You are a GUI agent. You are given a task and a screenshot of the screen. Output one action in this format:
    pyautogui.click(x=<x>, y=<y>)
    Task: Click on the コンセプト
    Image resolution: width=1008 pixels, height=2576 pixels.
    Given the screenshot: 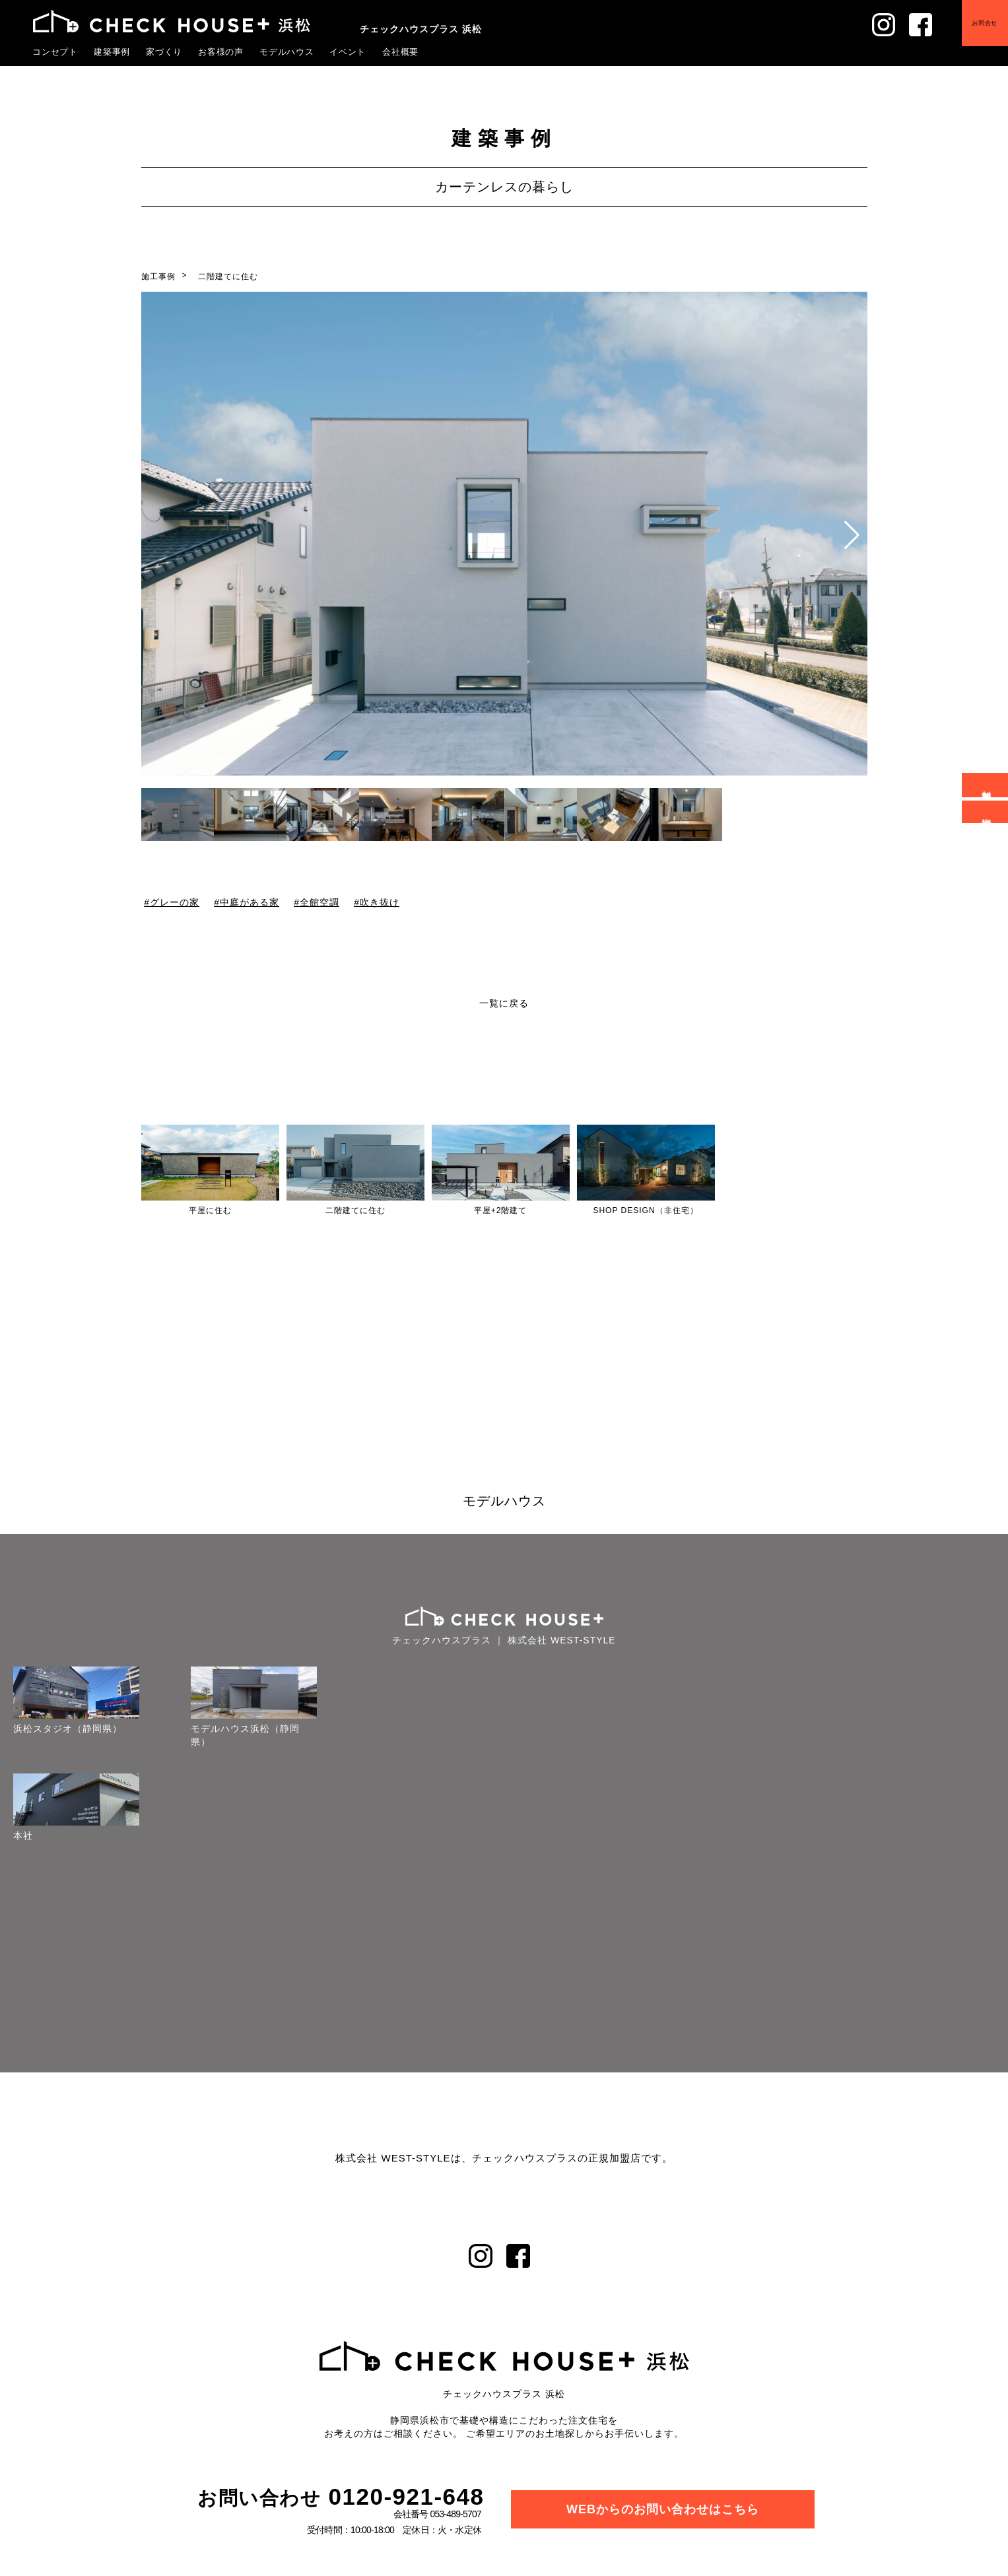 What is the action you would take?
    pyautogui.click(x=55, y=51)
    